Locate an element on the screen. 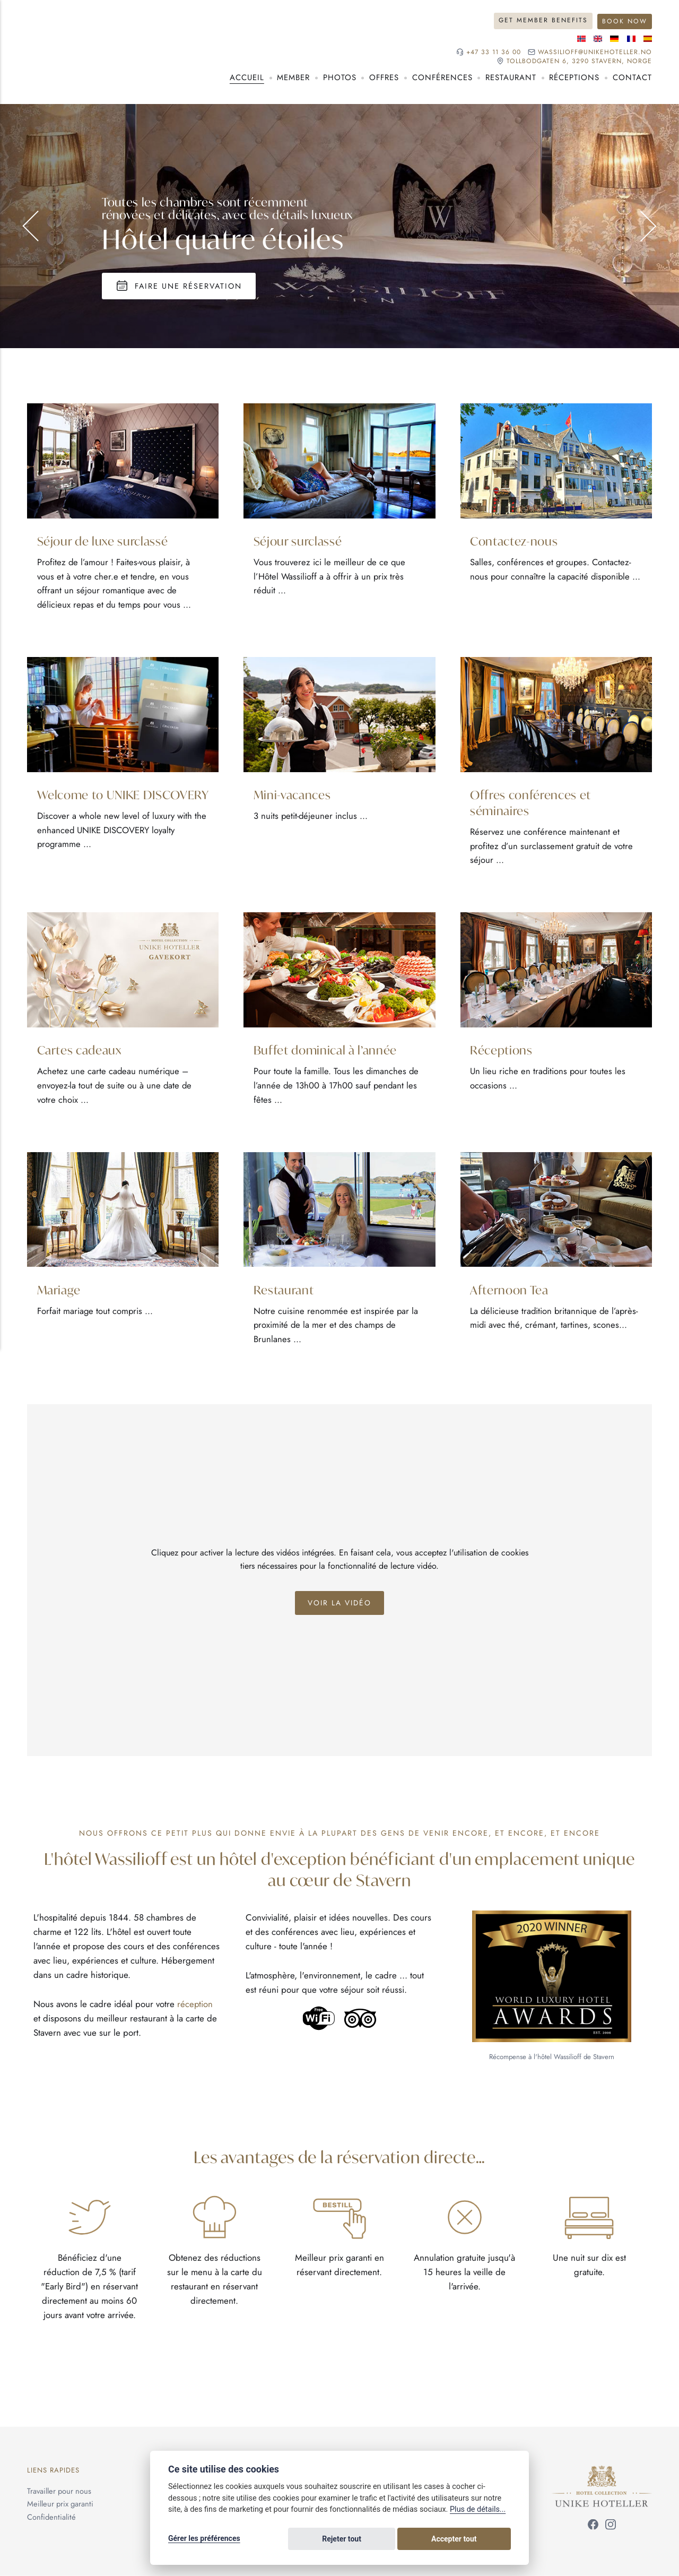  [Langue allemande] is located at coordinates (614, 37).